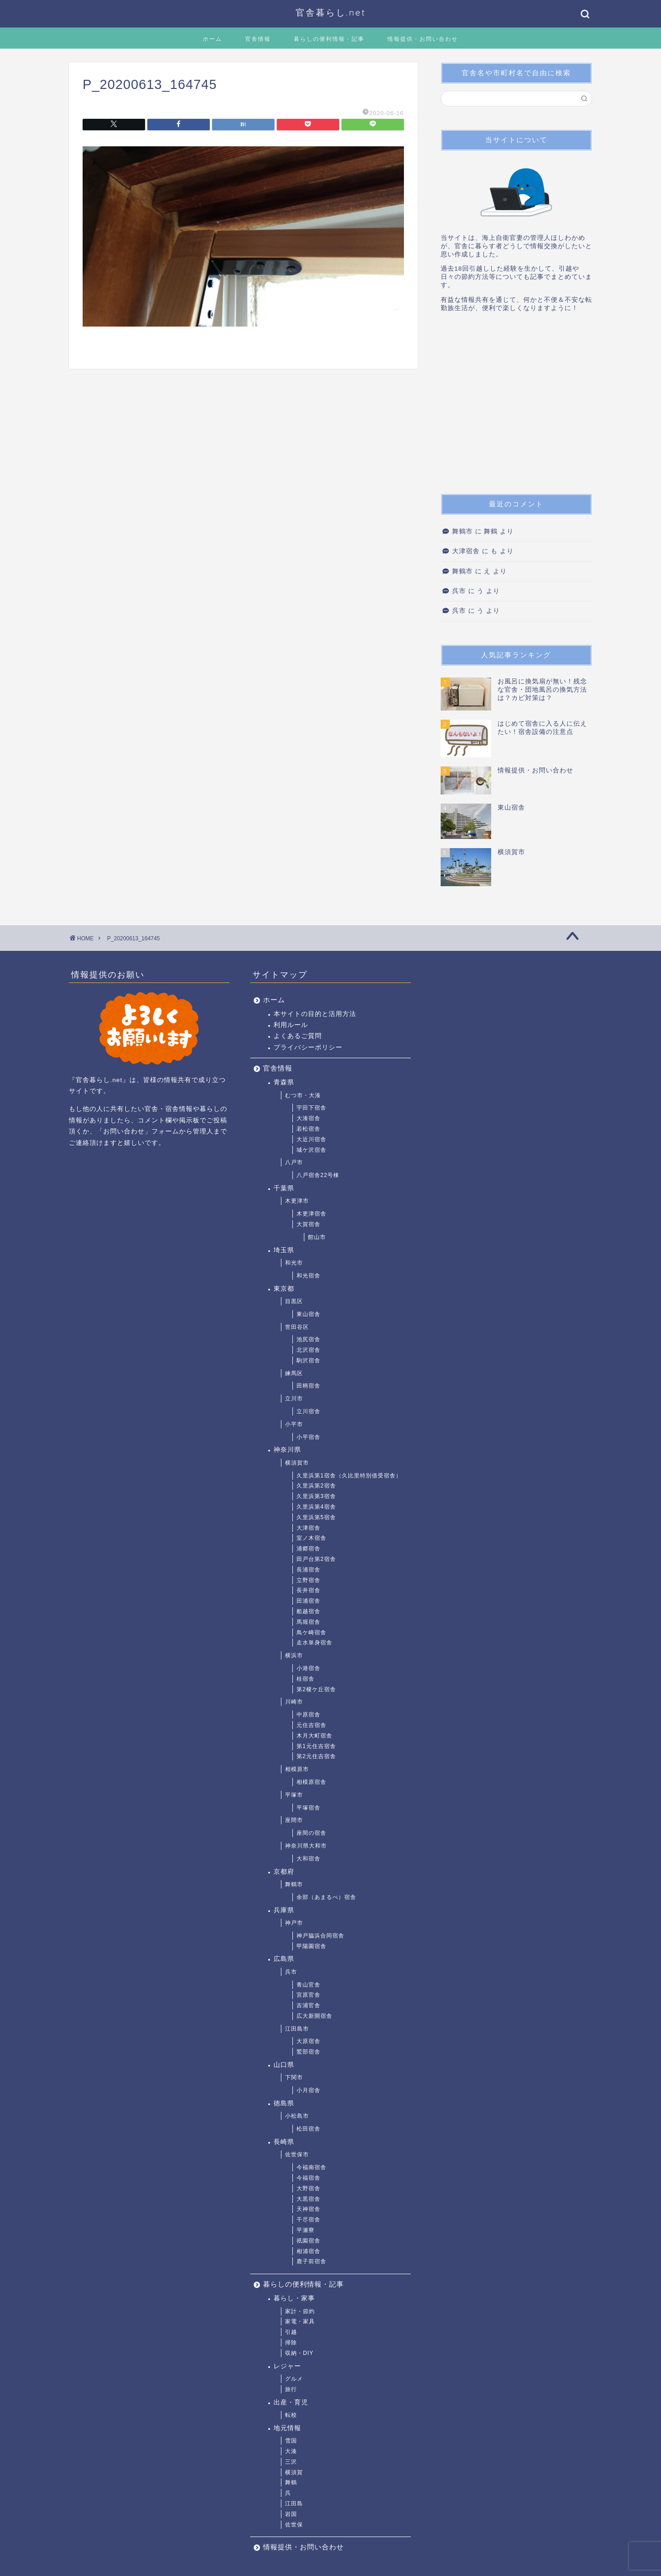  Describe the element at coordinates (311, 2261) in the screenshot. I see `鹿子前宿舎` at that location.